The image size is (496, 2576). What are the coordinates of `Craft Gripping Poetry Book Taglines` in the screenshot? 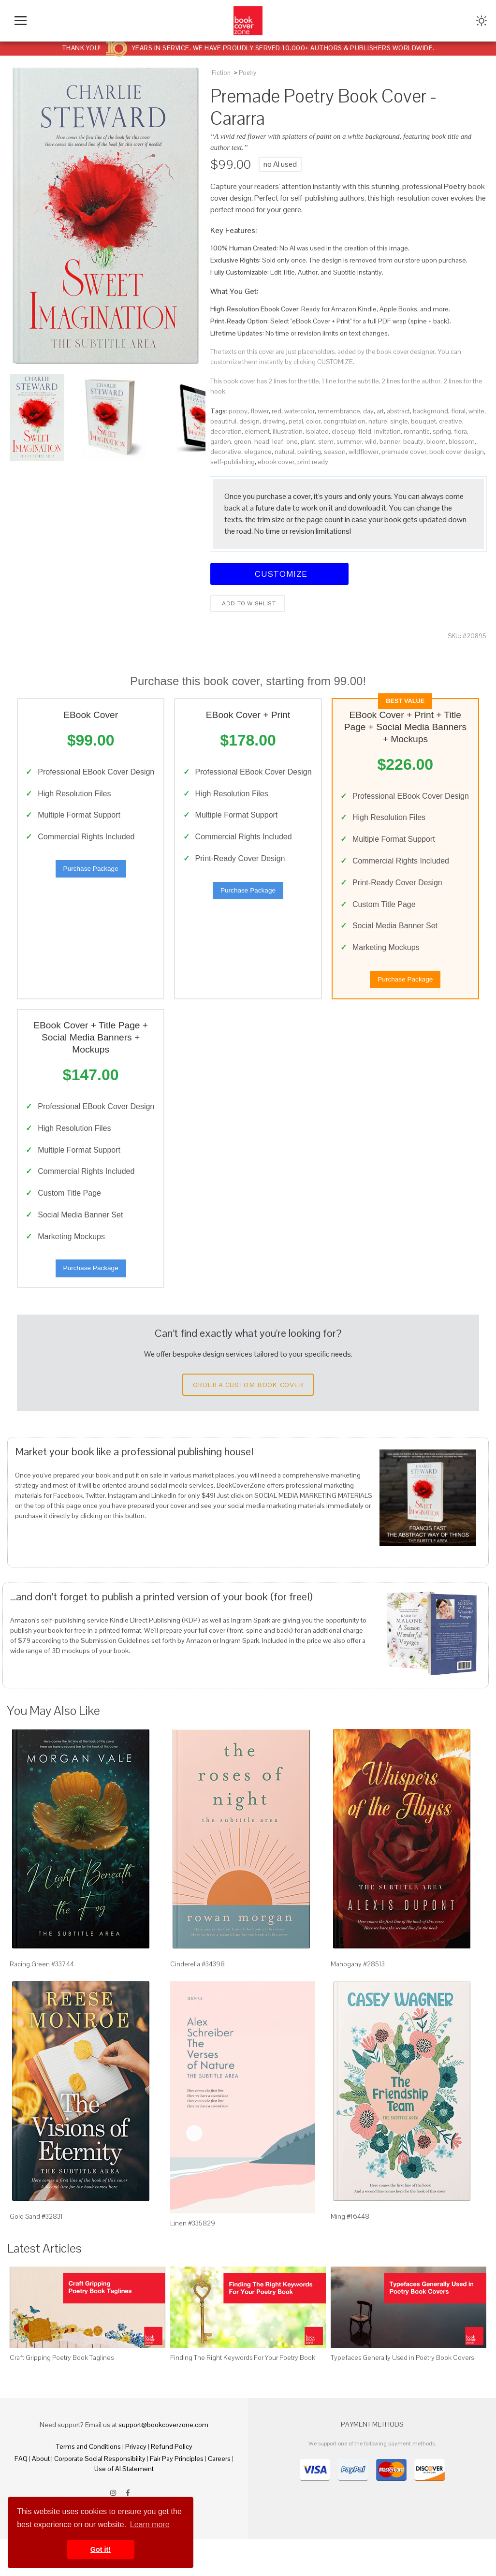 It's located at (62, 2394).